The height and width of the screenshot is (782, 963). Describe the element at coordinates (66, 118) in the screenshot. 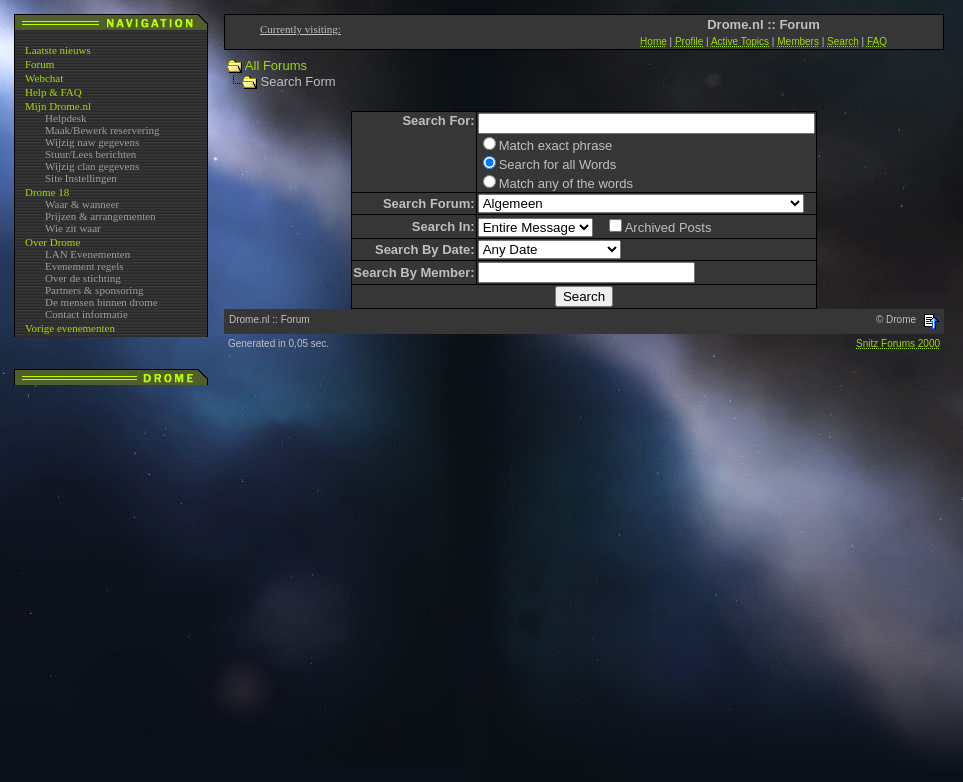

I see `Helpdesk` at that location.